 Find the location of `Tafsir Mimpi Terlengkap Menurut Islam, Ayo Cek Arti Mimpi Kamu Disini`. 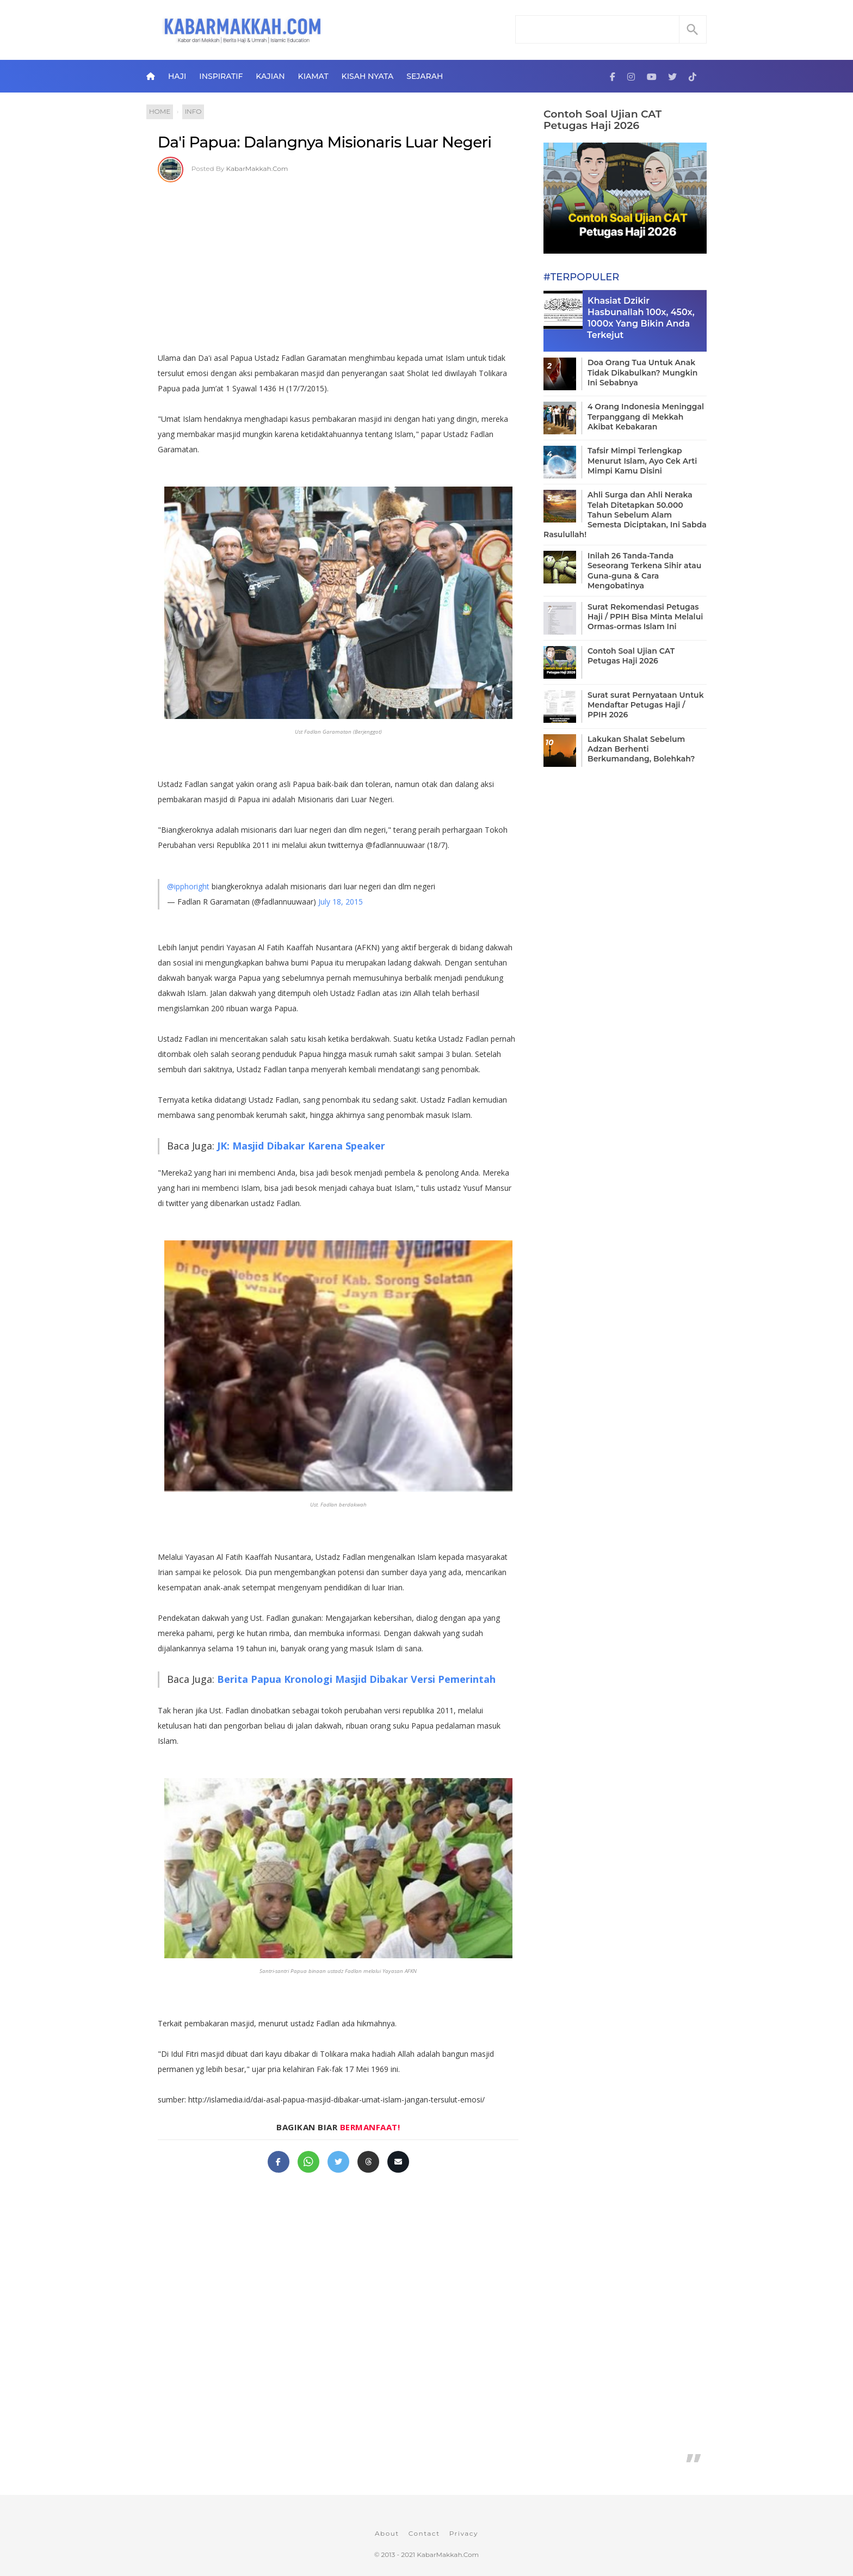

Tafsir Mimpi Terlengkap Menurut Islam, Ayo Cek Arti Mimpi Kamu Disini is located at coordinates (642, 460).